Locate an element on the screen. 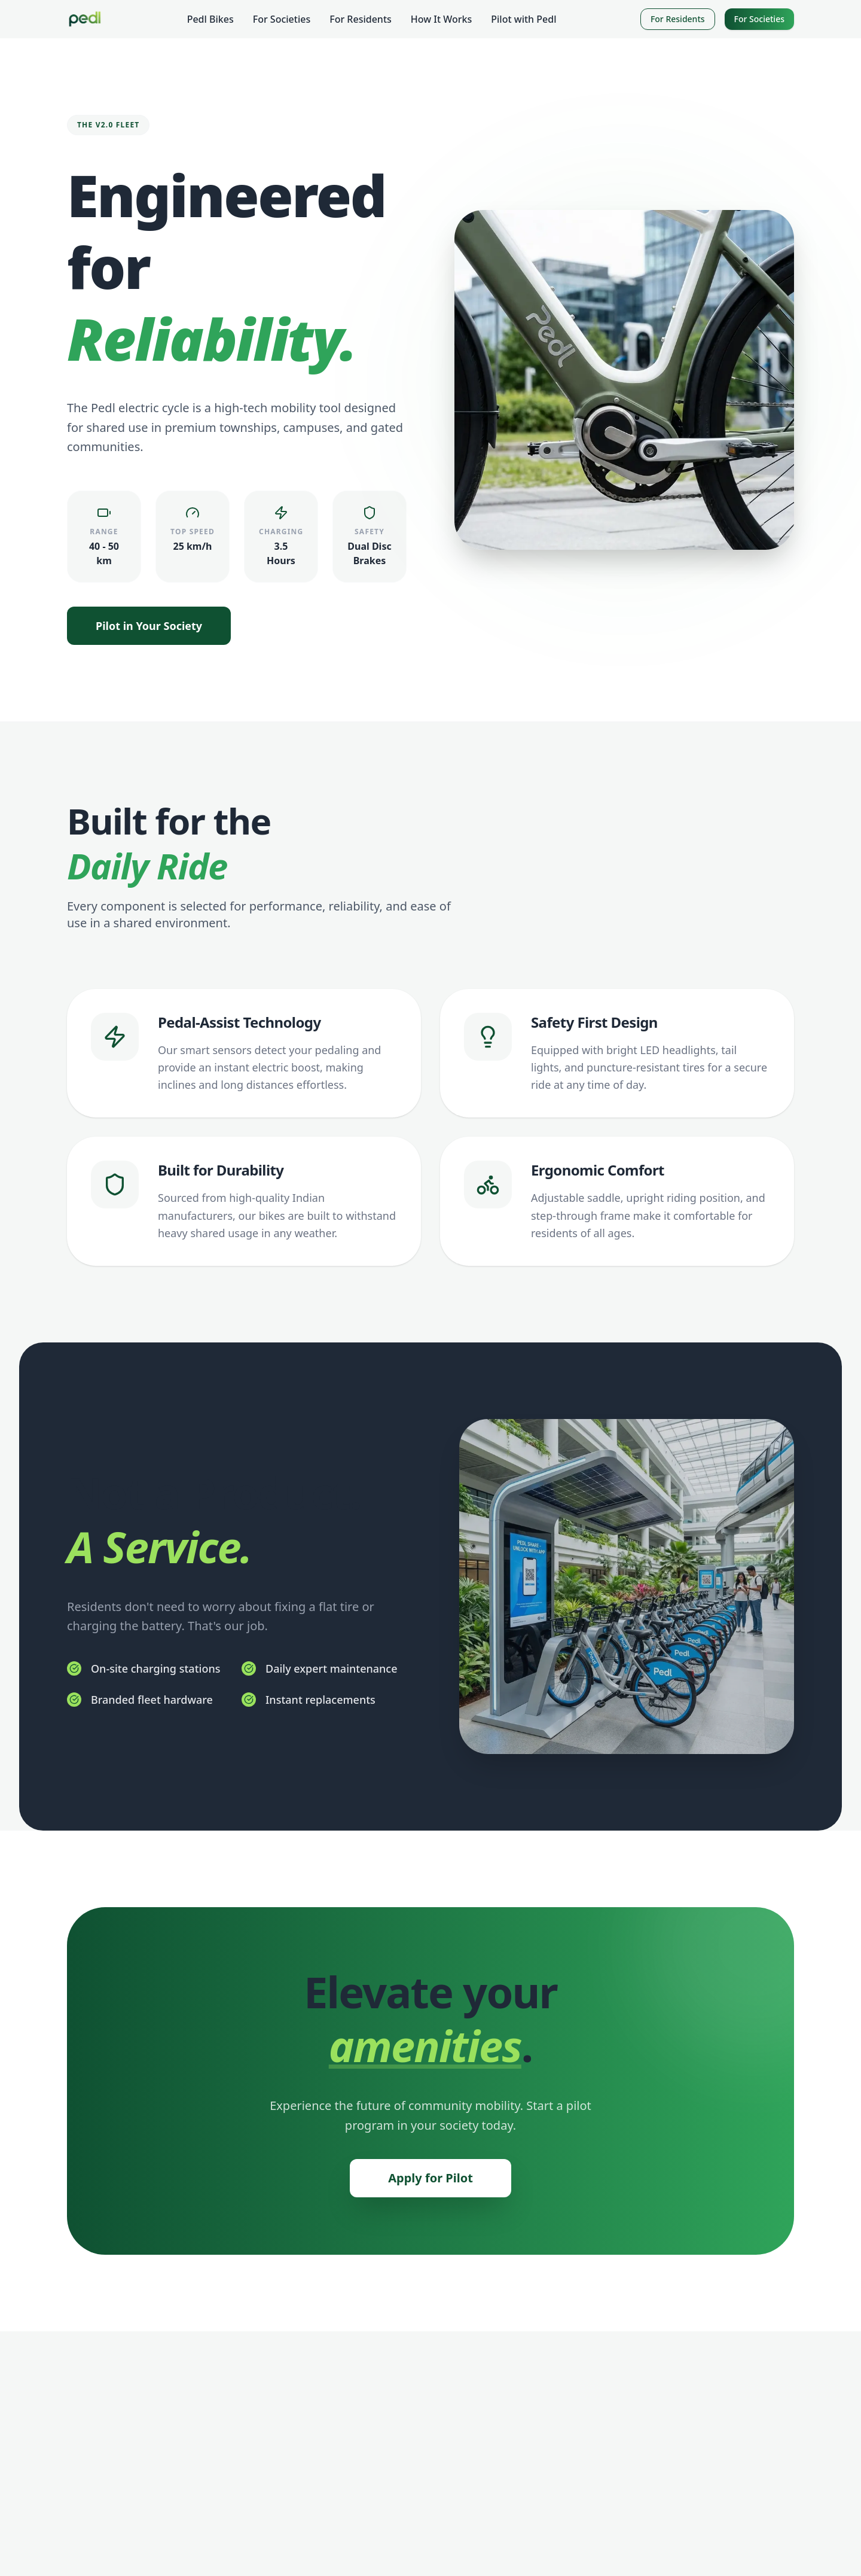  For Societies is located at coordinates (282, 19).